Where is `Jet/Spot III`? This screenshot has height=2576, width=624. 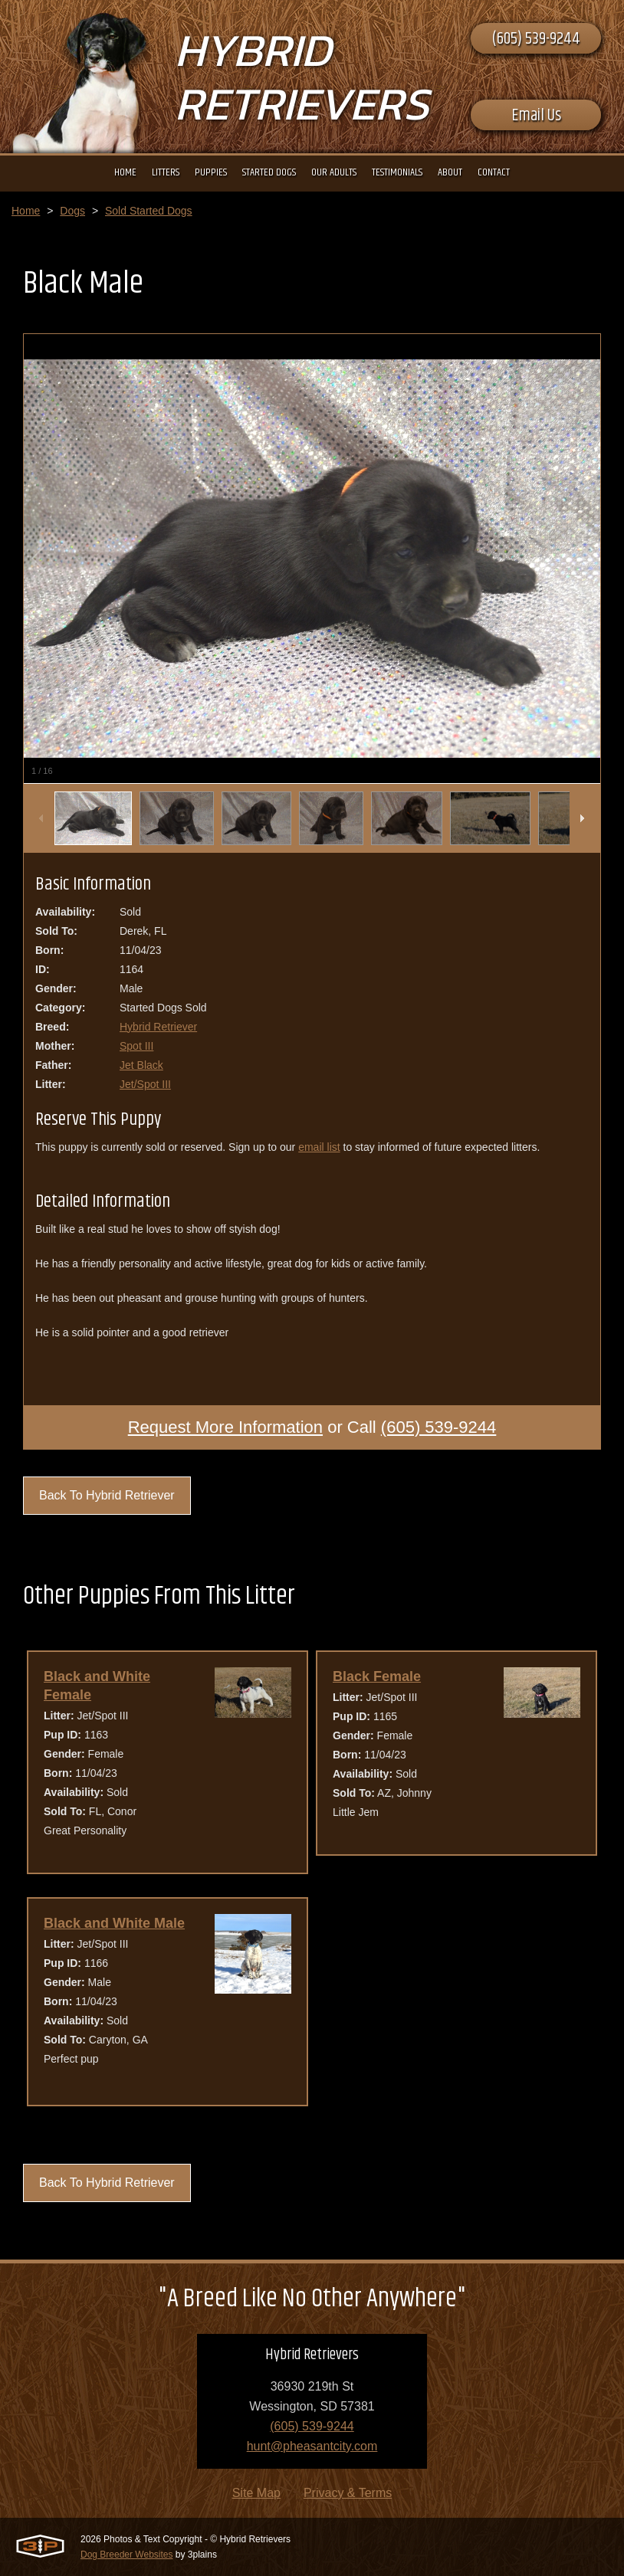 Jet/Spot III is located at coordinates (145, 1084).